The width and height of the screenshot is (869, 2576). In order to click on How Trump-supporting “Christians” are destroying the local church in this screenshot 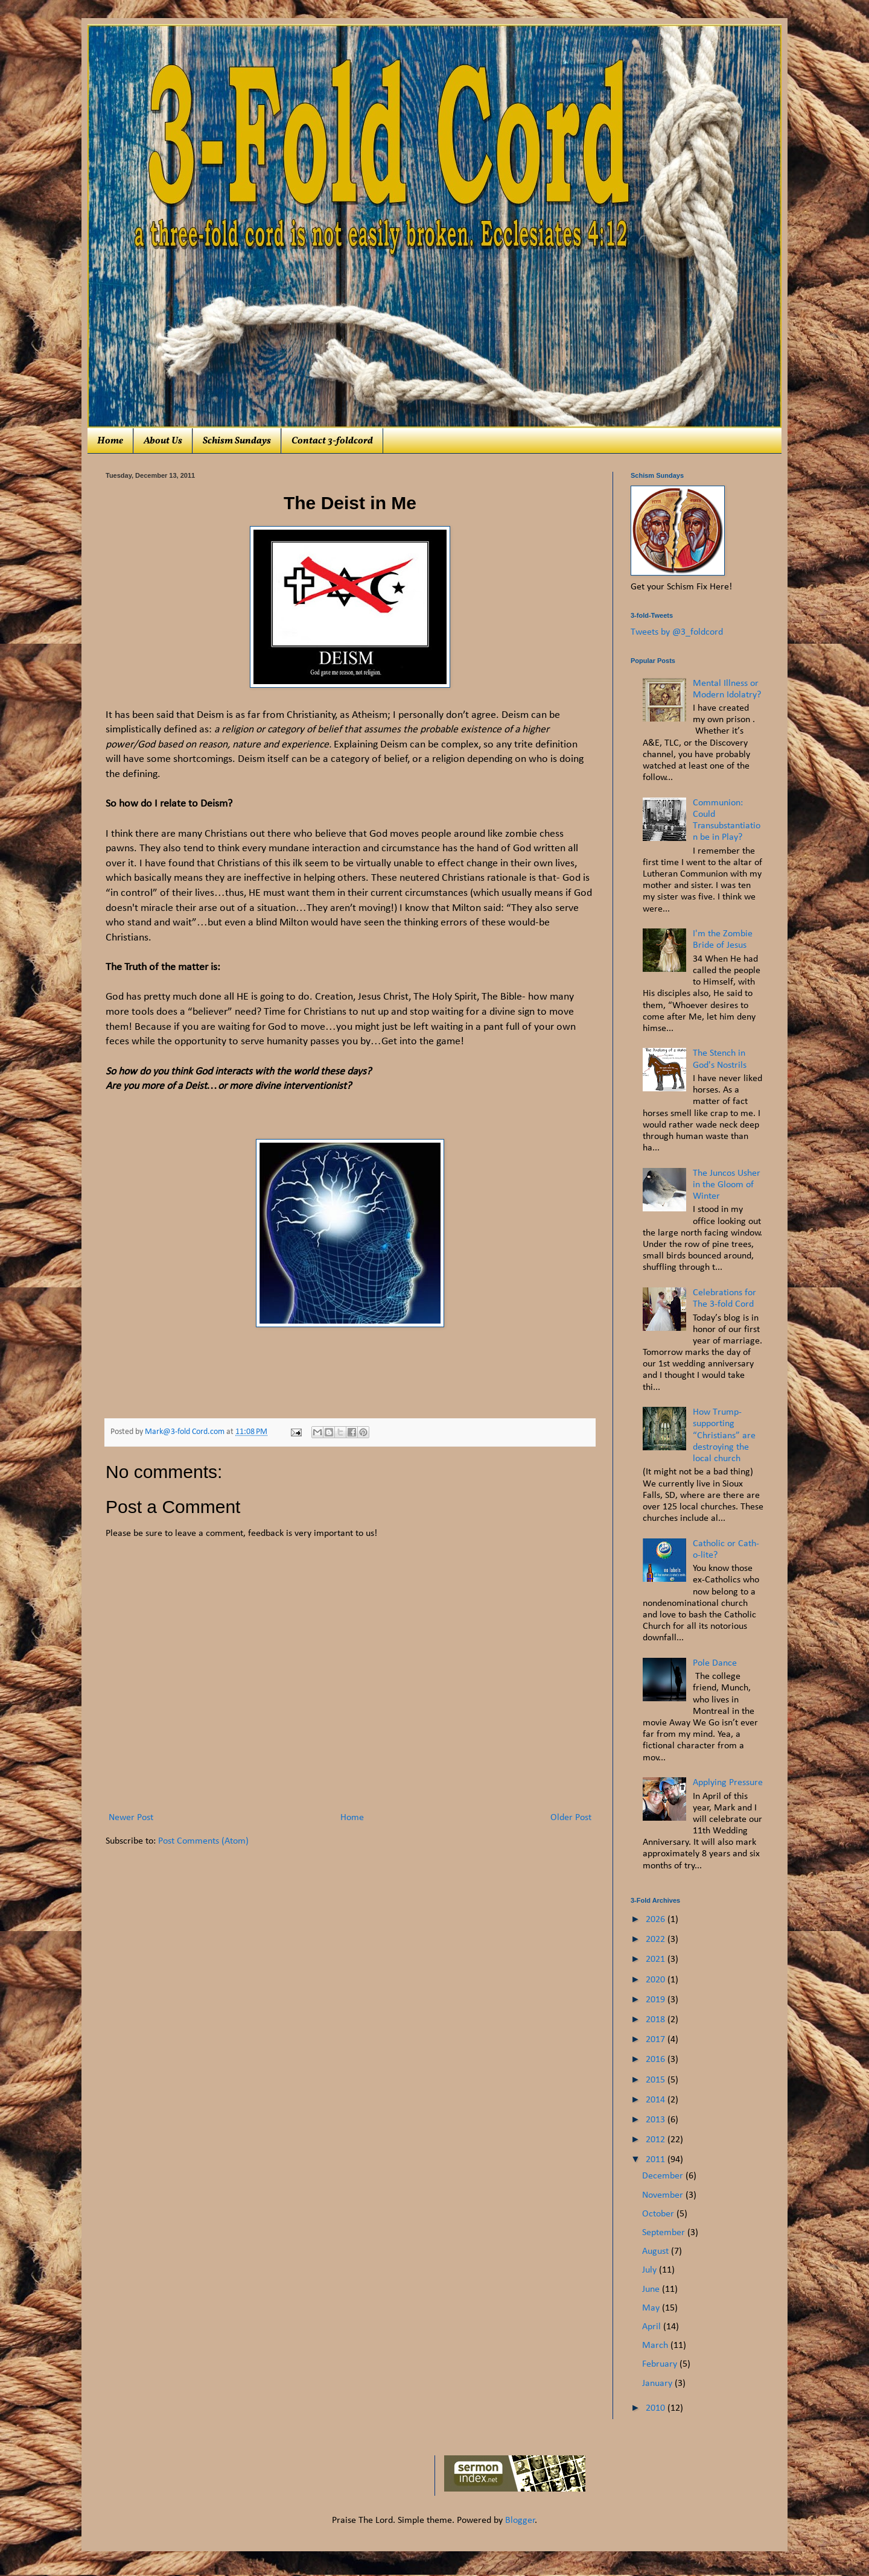, I will do `click(724, 1435)`.